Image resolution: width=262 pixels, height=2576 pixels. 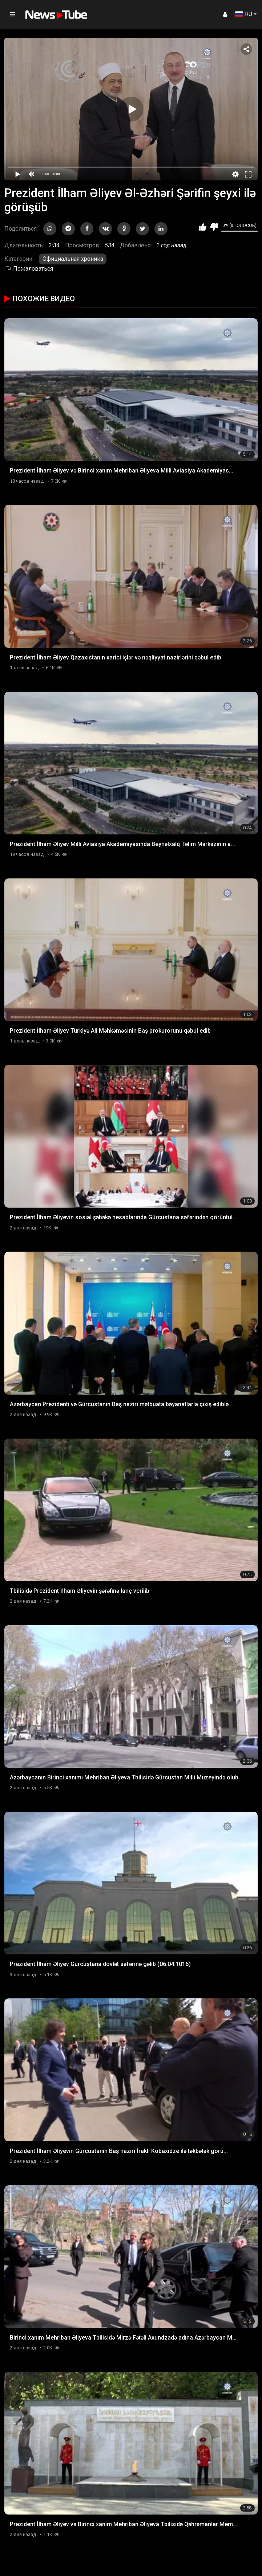 What do you see at coordinates (214, 227) in the screenshot?
I see `Мне не нравится` at bounding box center [214, 227].